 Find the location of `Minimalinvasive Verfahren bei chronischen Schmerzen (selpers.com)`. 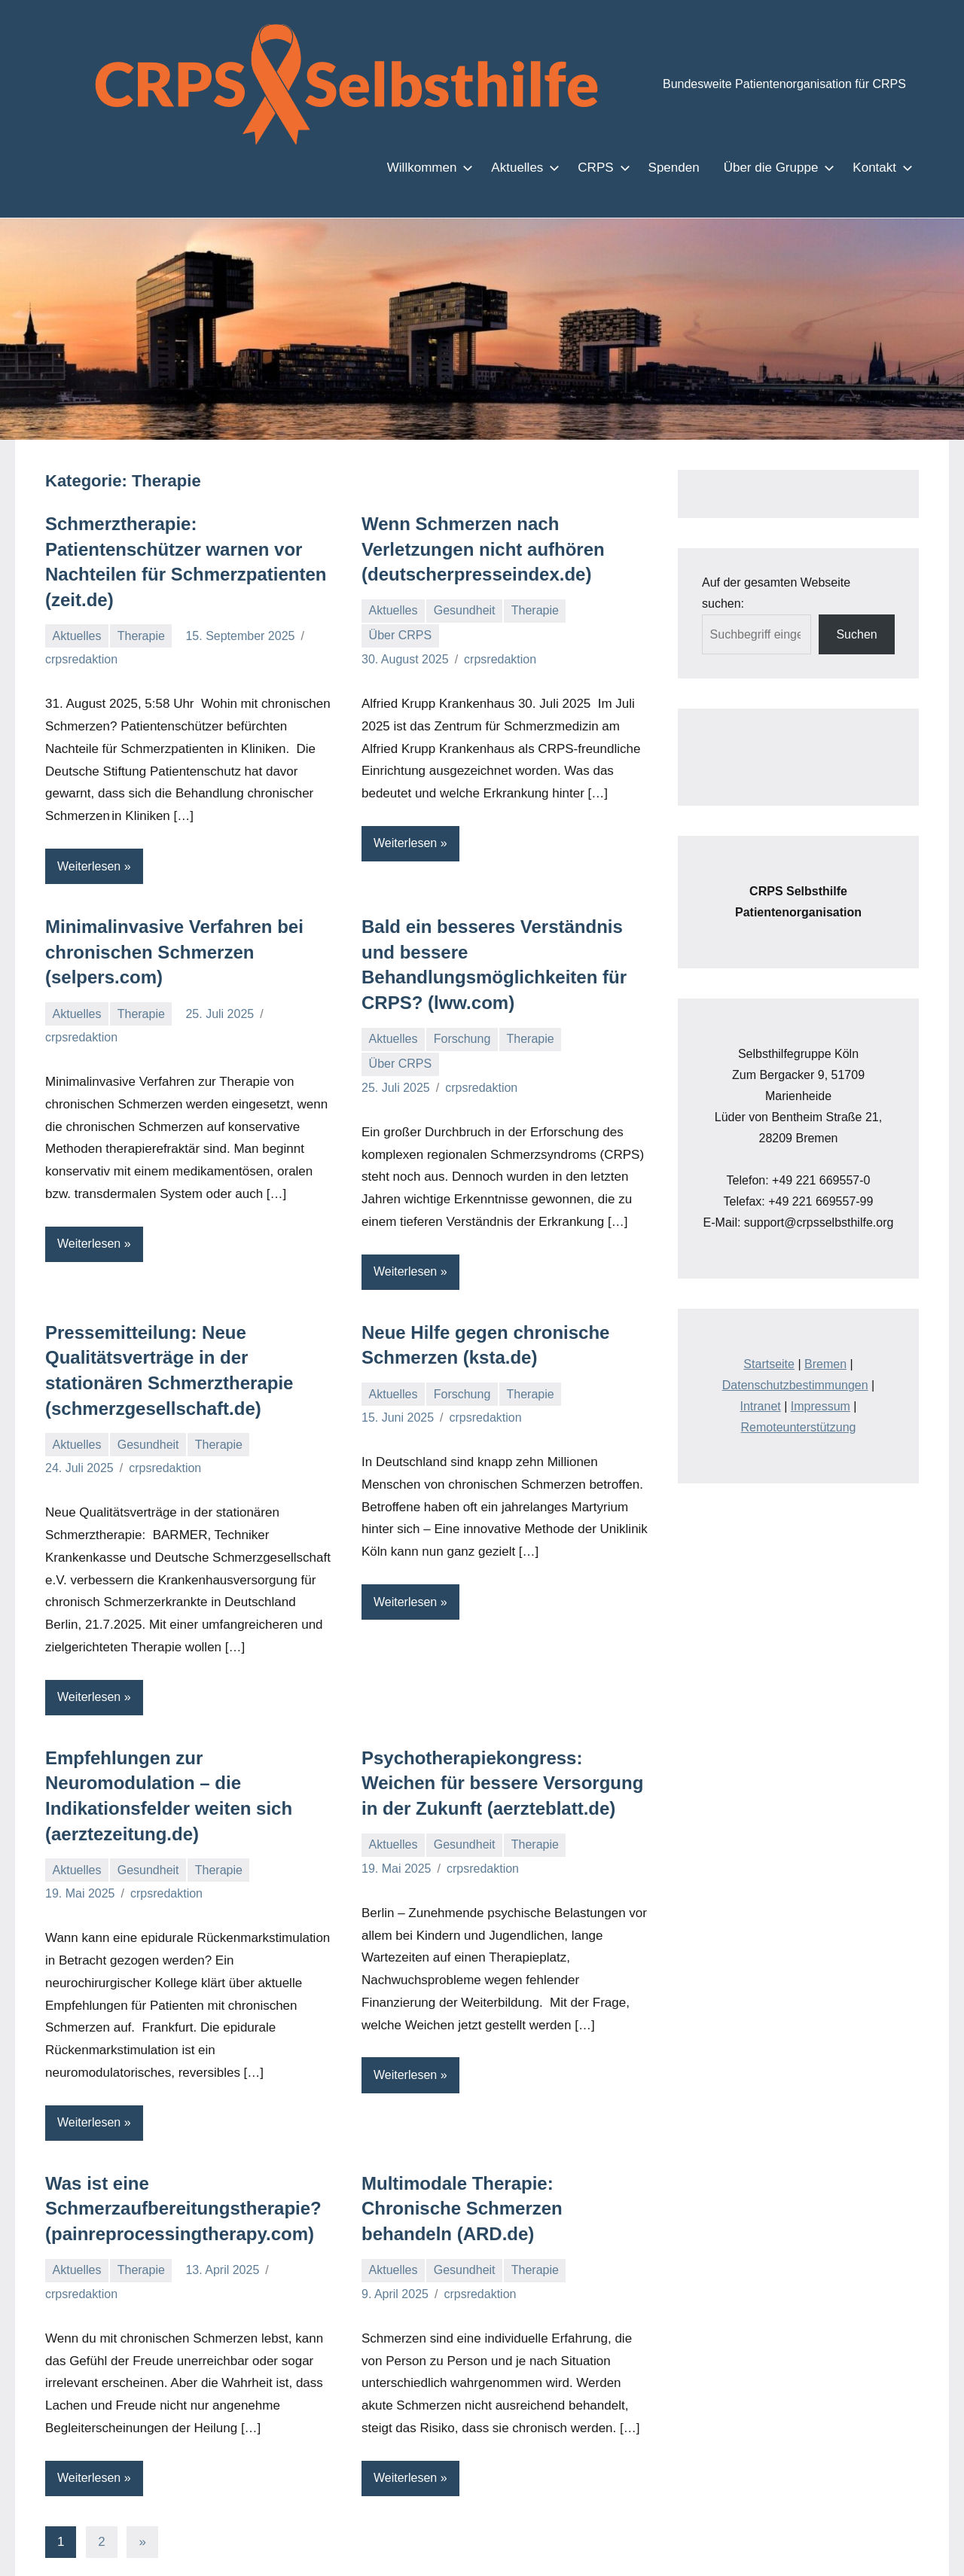

Minimalinvasive Verfahren bei chronischen Schmerzen (selpers.com) is located at coordinates (163, 952).